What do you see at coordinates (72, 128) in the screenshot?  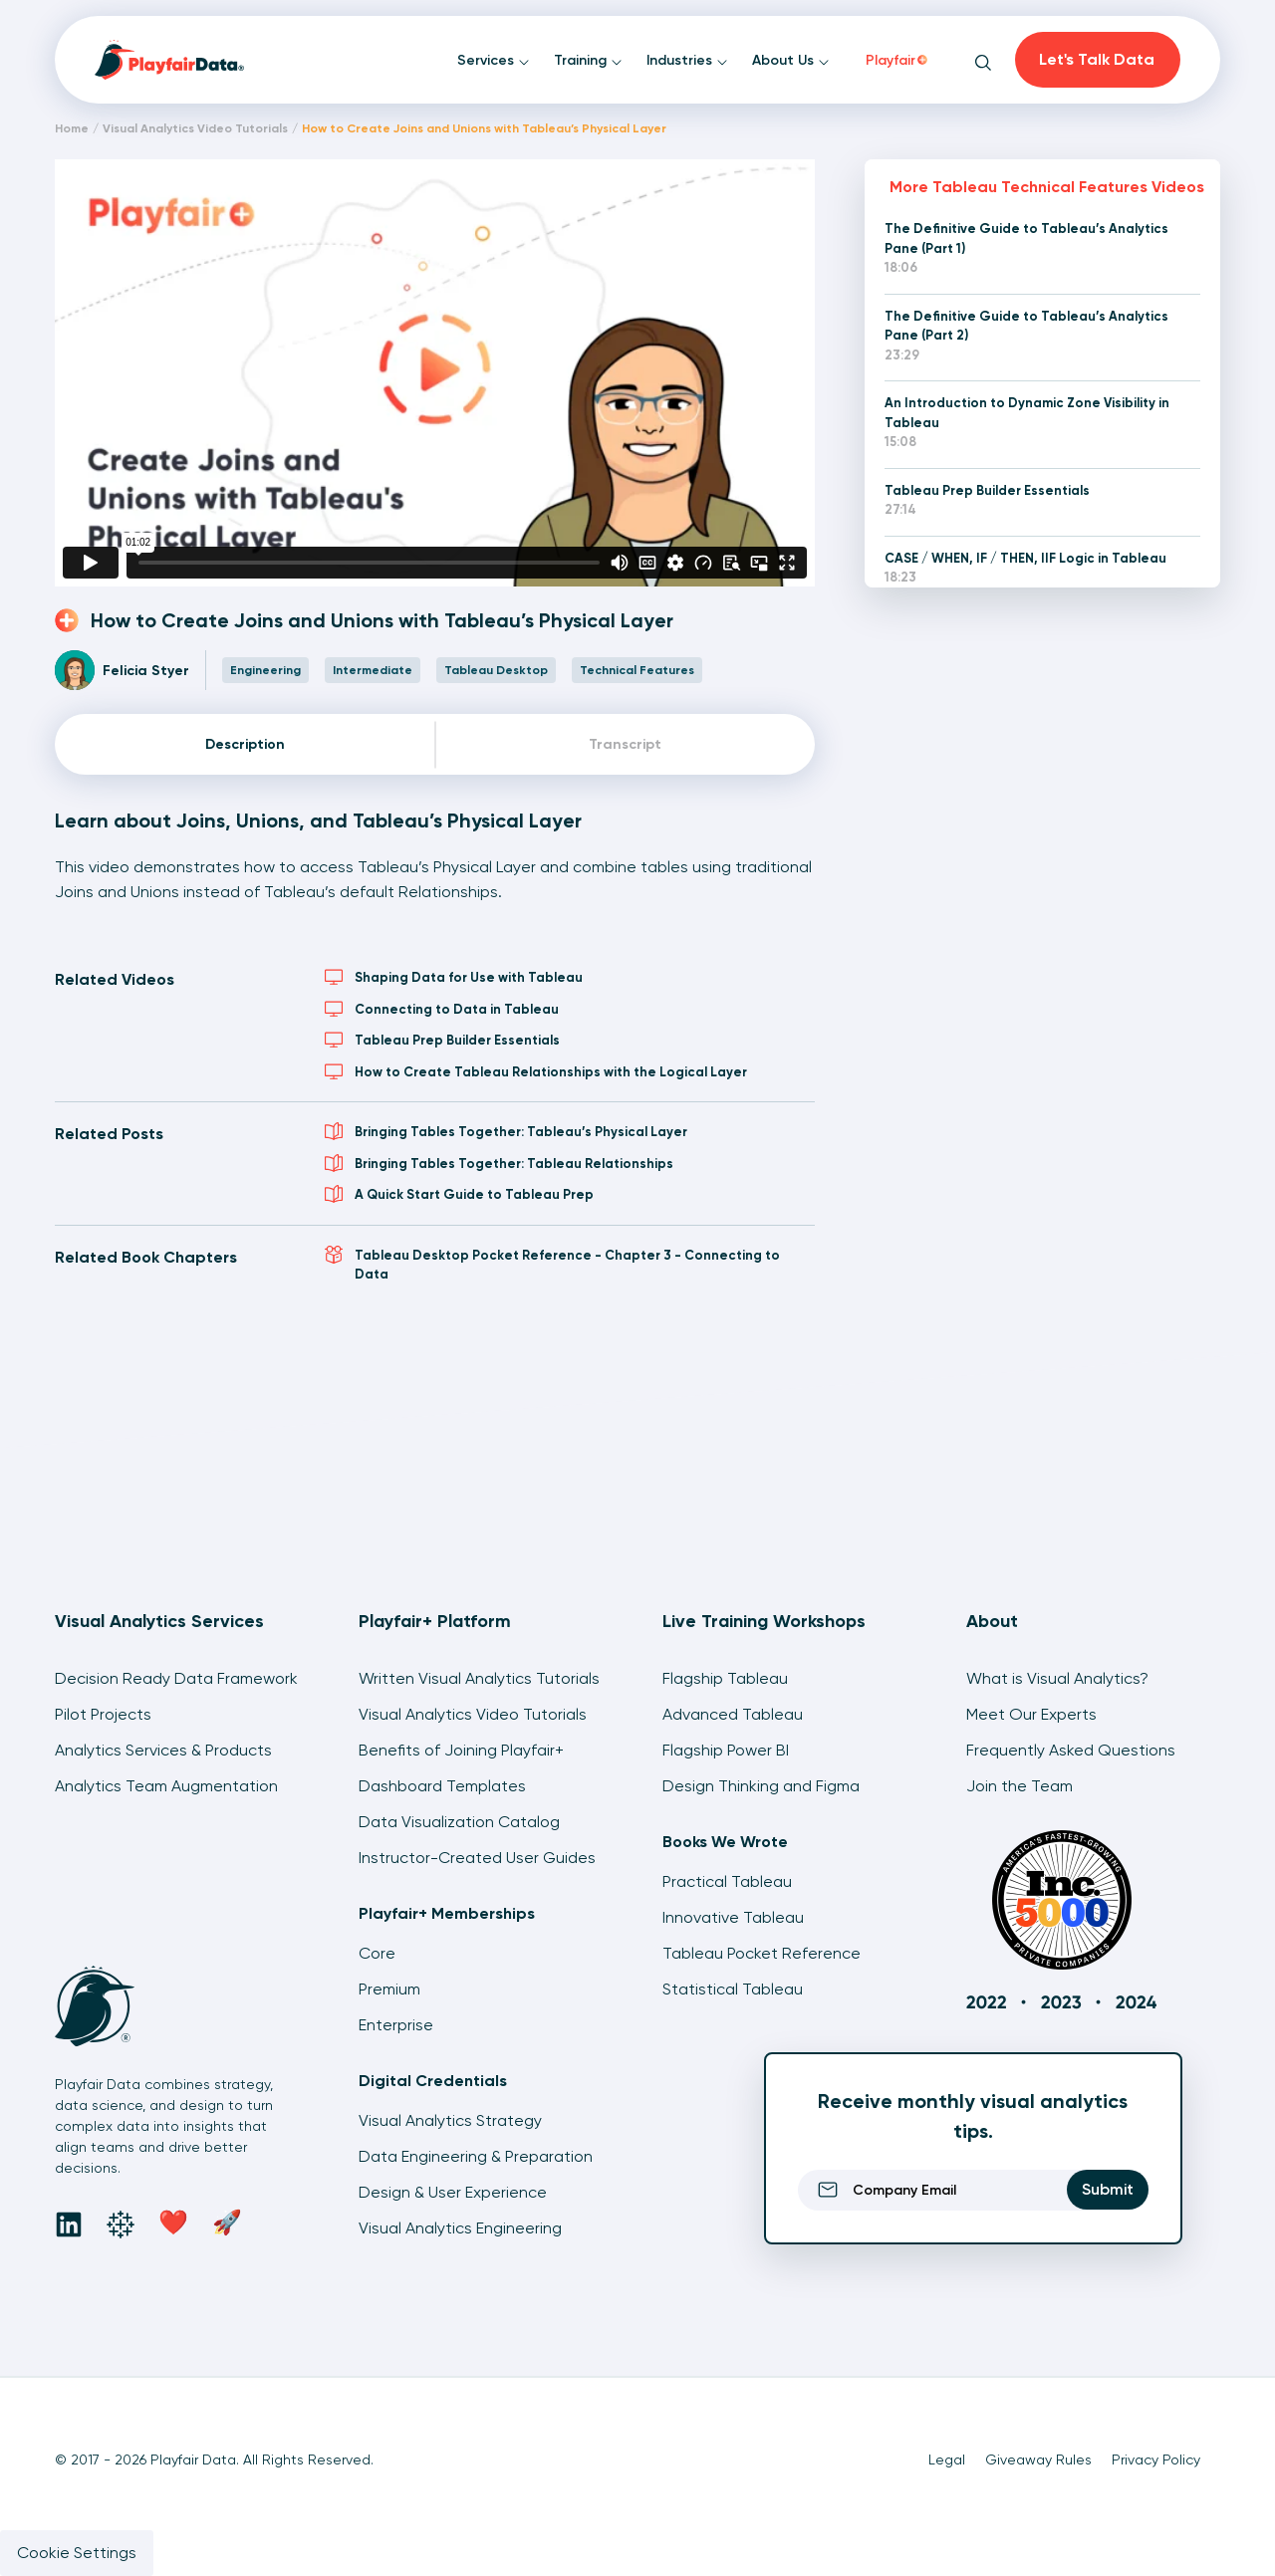 I see `Home` at bounding box center [72, 128].